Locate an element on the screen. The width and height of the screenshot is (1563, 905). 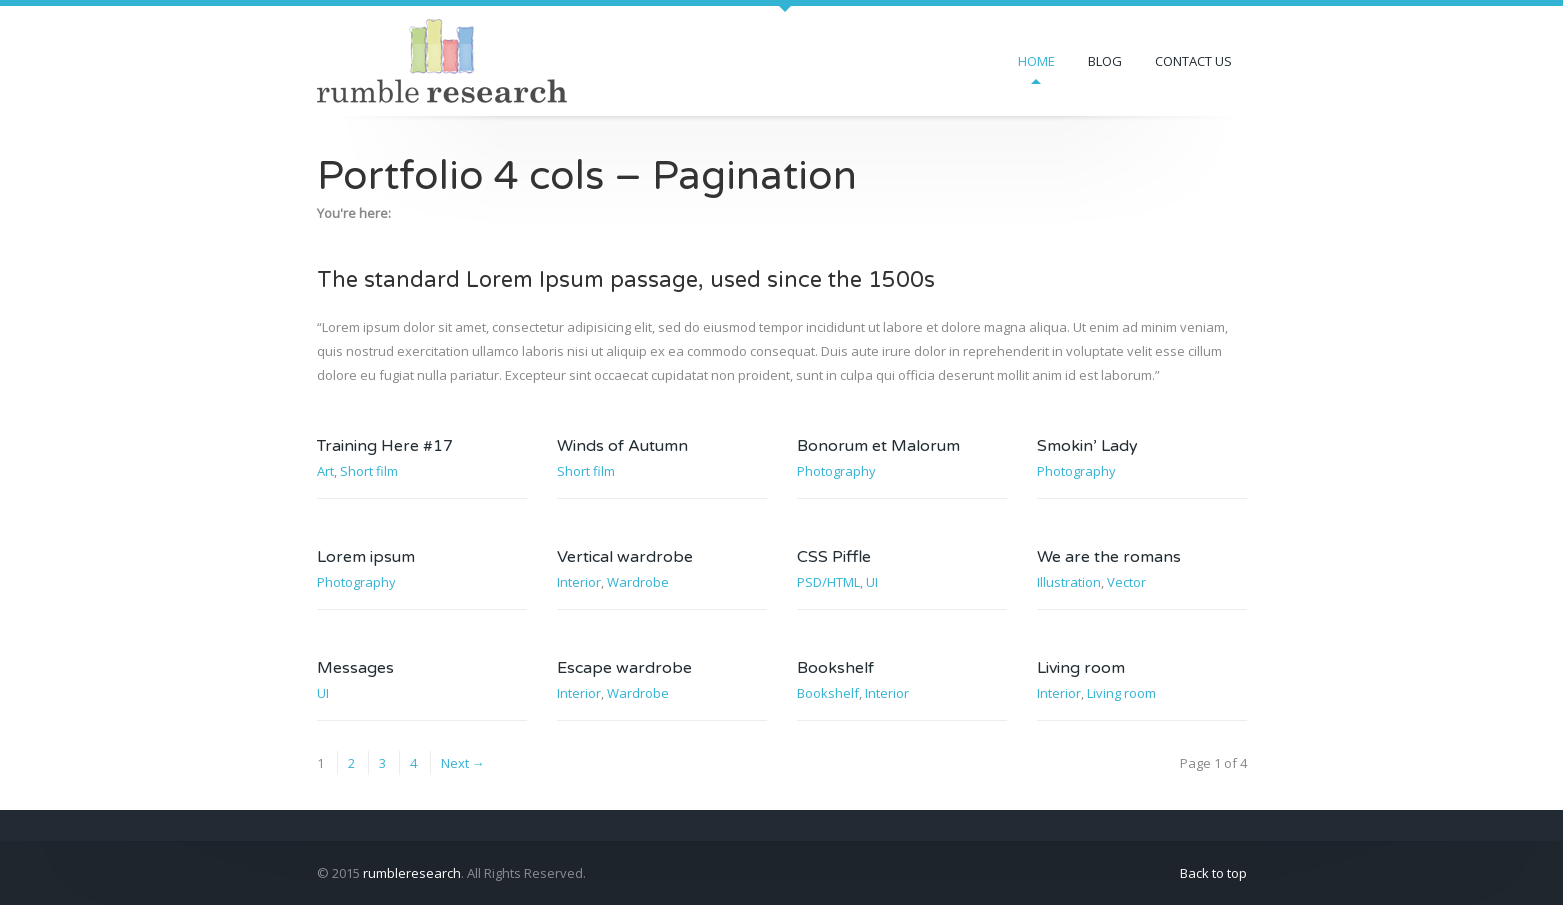
PSD/HTML is located at coordinates (828, 582).